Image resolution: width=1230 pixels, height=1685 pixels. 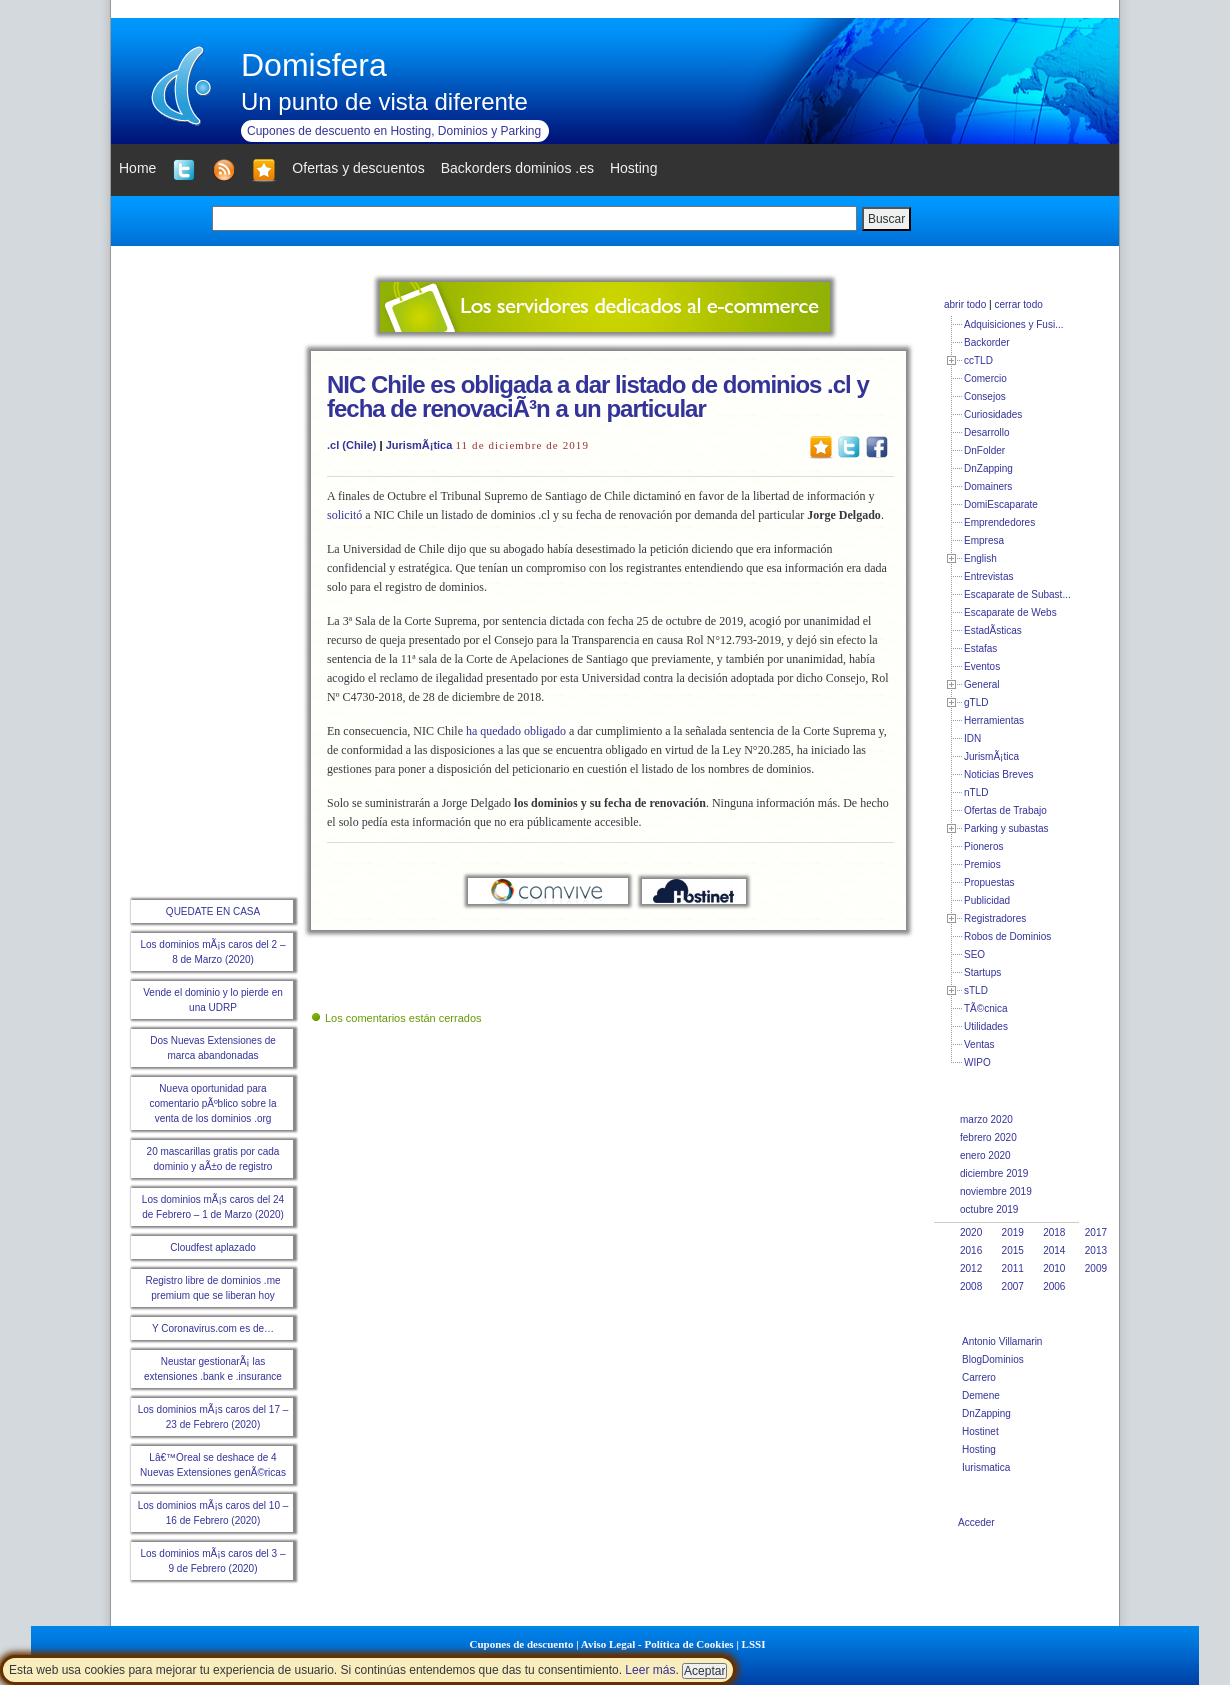 What do you see at coordinates (993, 1359) in the screenshot?
I see `BlogDominios` at bounding box center [993, 1359].